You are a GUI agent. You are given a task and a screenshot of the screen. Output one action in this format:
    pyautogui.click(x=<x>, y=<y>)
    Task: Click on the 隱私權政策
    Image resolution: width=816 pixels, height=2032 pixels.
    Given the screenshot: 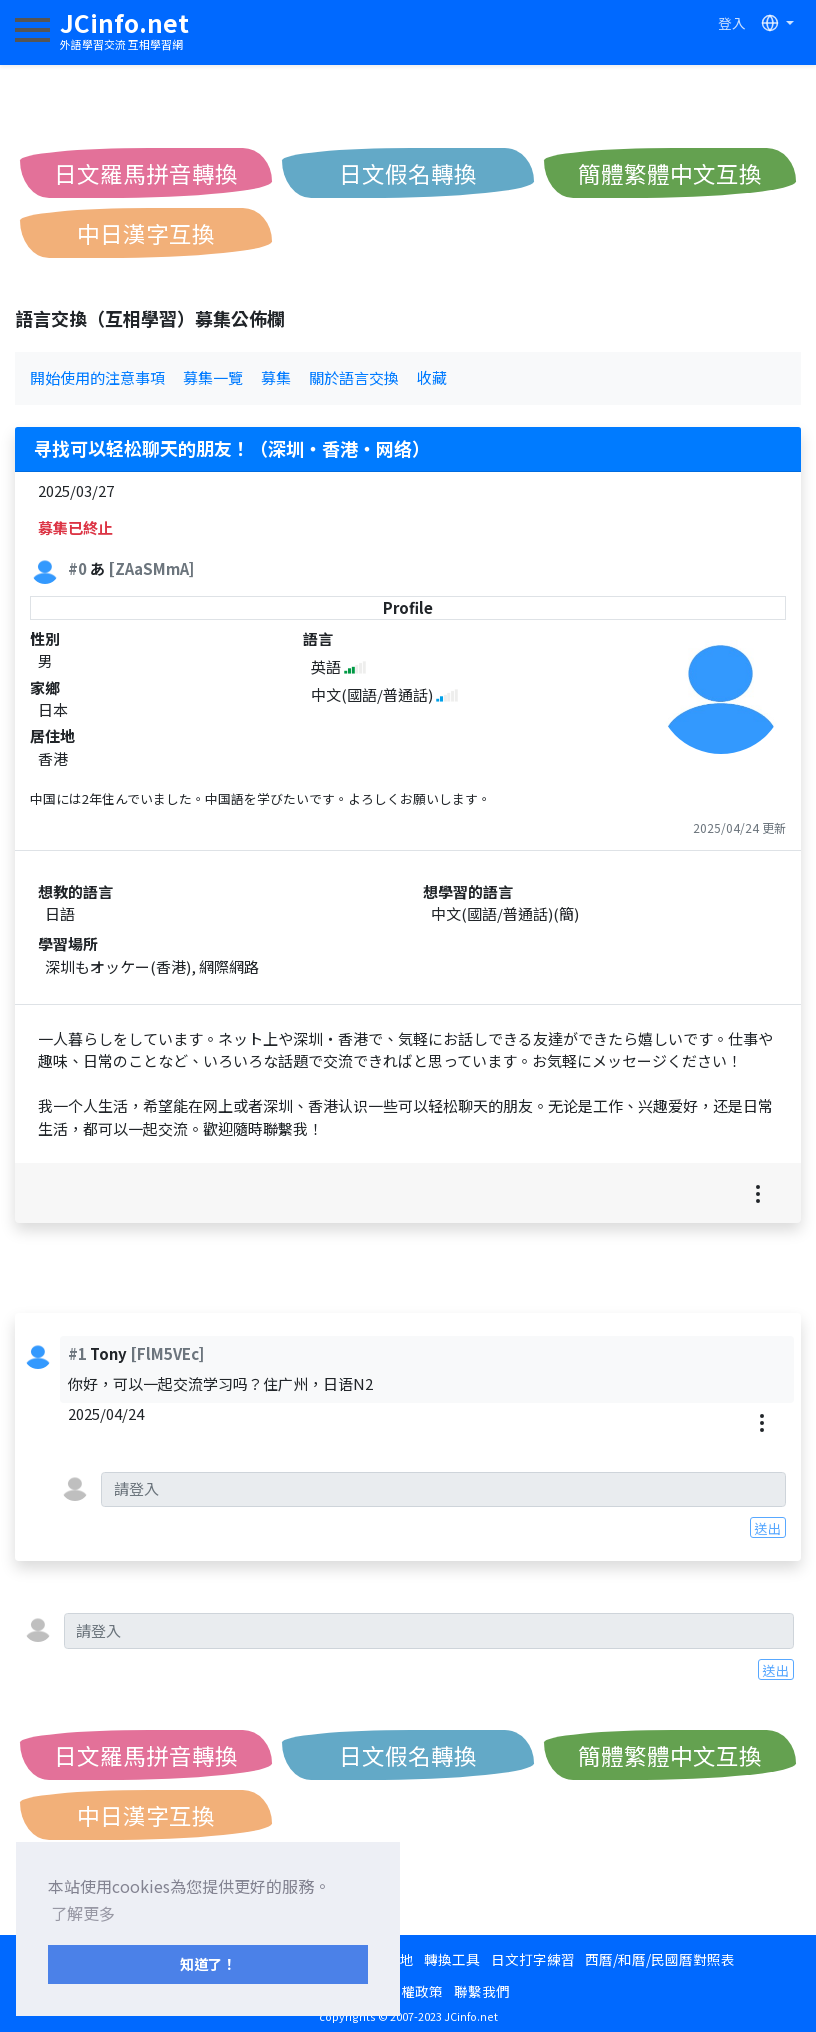 What is the action you would take?
    pyautogui.click(x=408, y=1991)
    